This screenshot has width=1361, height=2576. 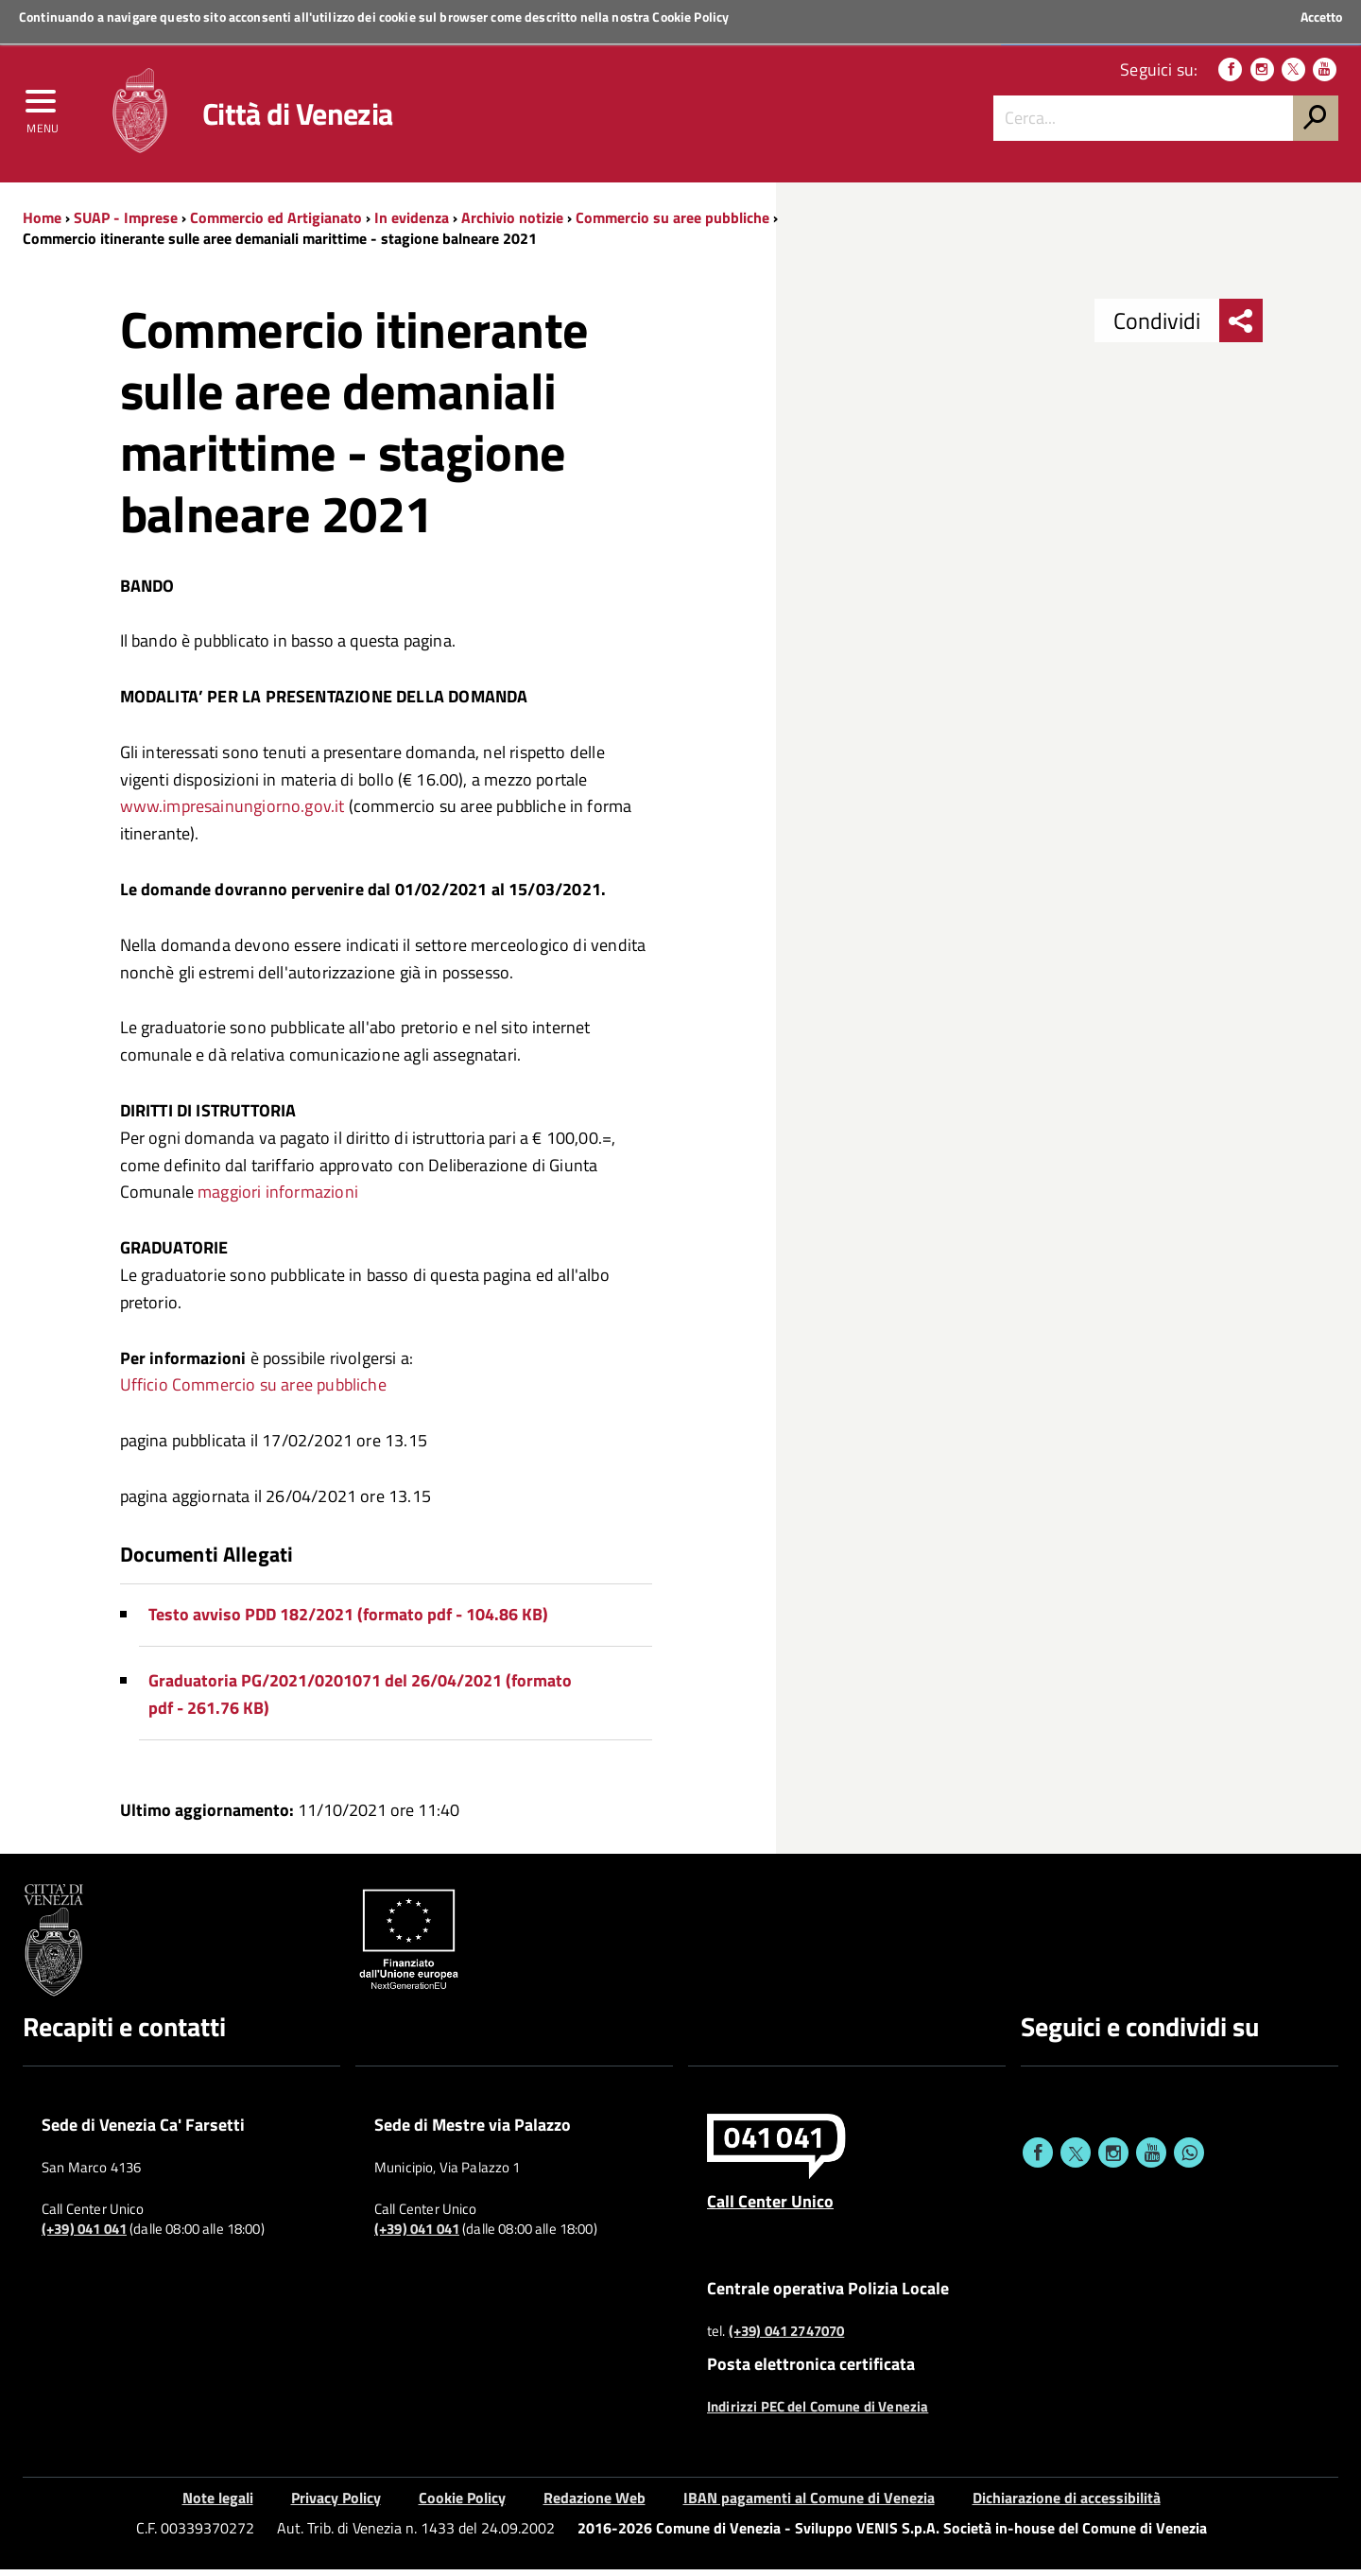 I want to click on [menu condividi], so click(x=1241, y=328).